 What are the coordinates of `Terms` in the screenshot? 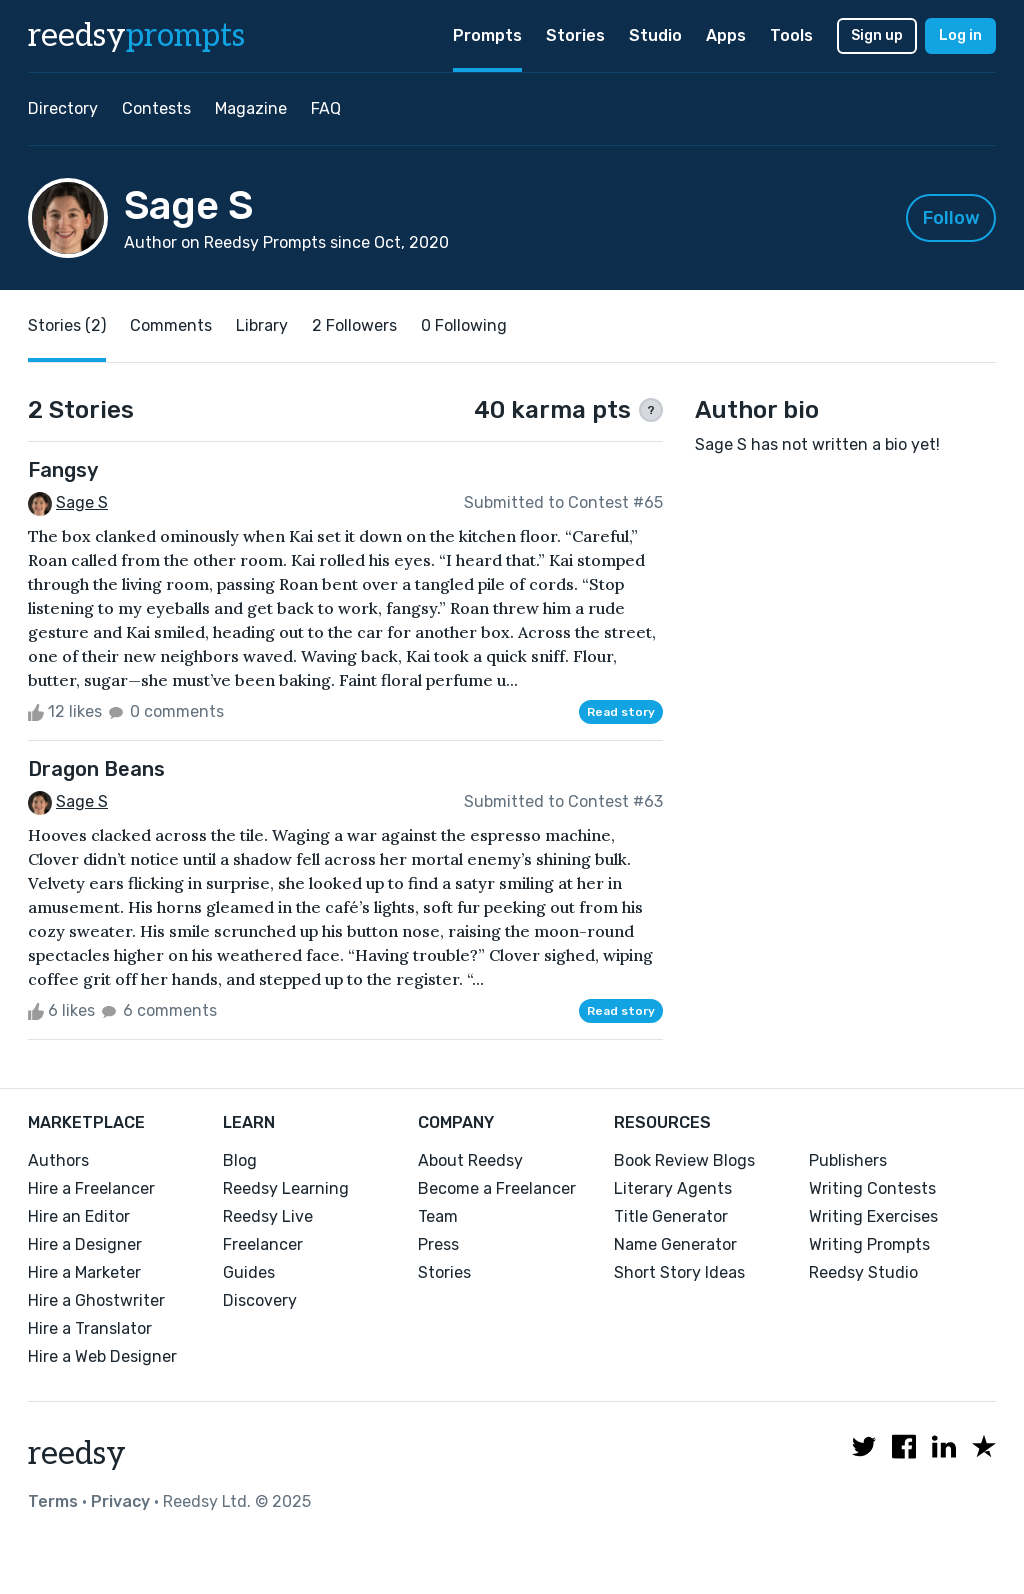 It's located at (53, 1501).